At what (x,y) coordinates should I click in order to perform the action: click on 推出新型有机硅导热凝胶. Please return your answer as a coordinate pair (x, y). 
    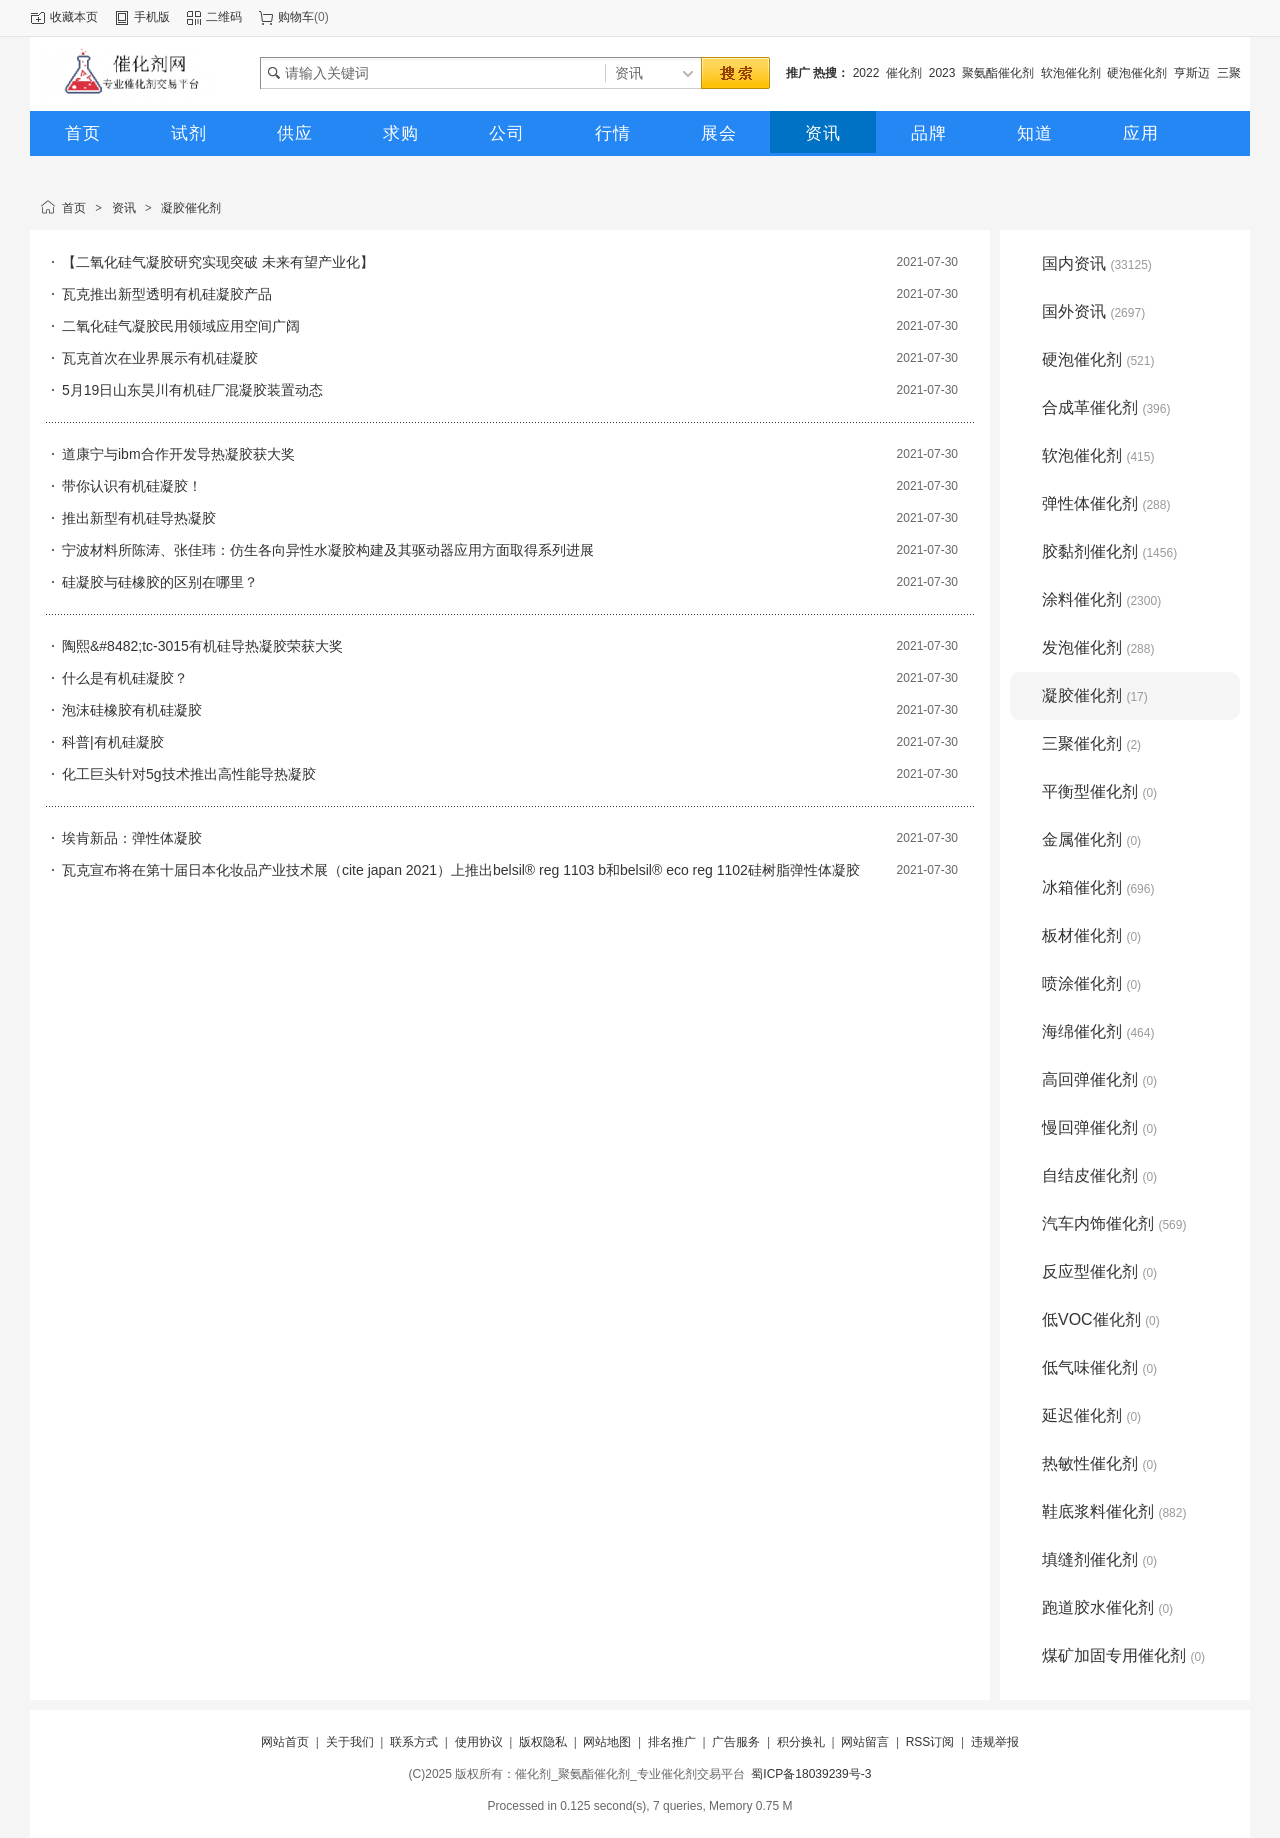
    Looking at the image, I should click on (139, 518).